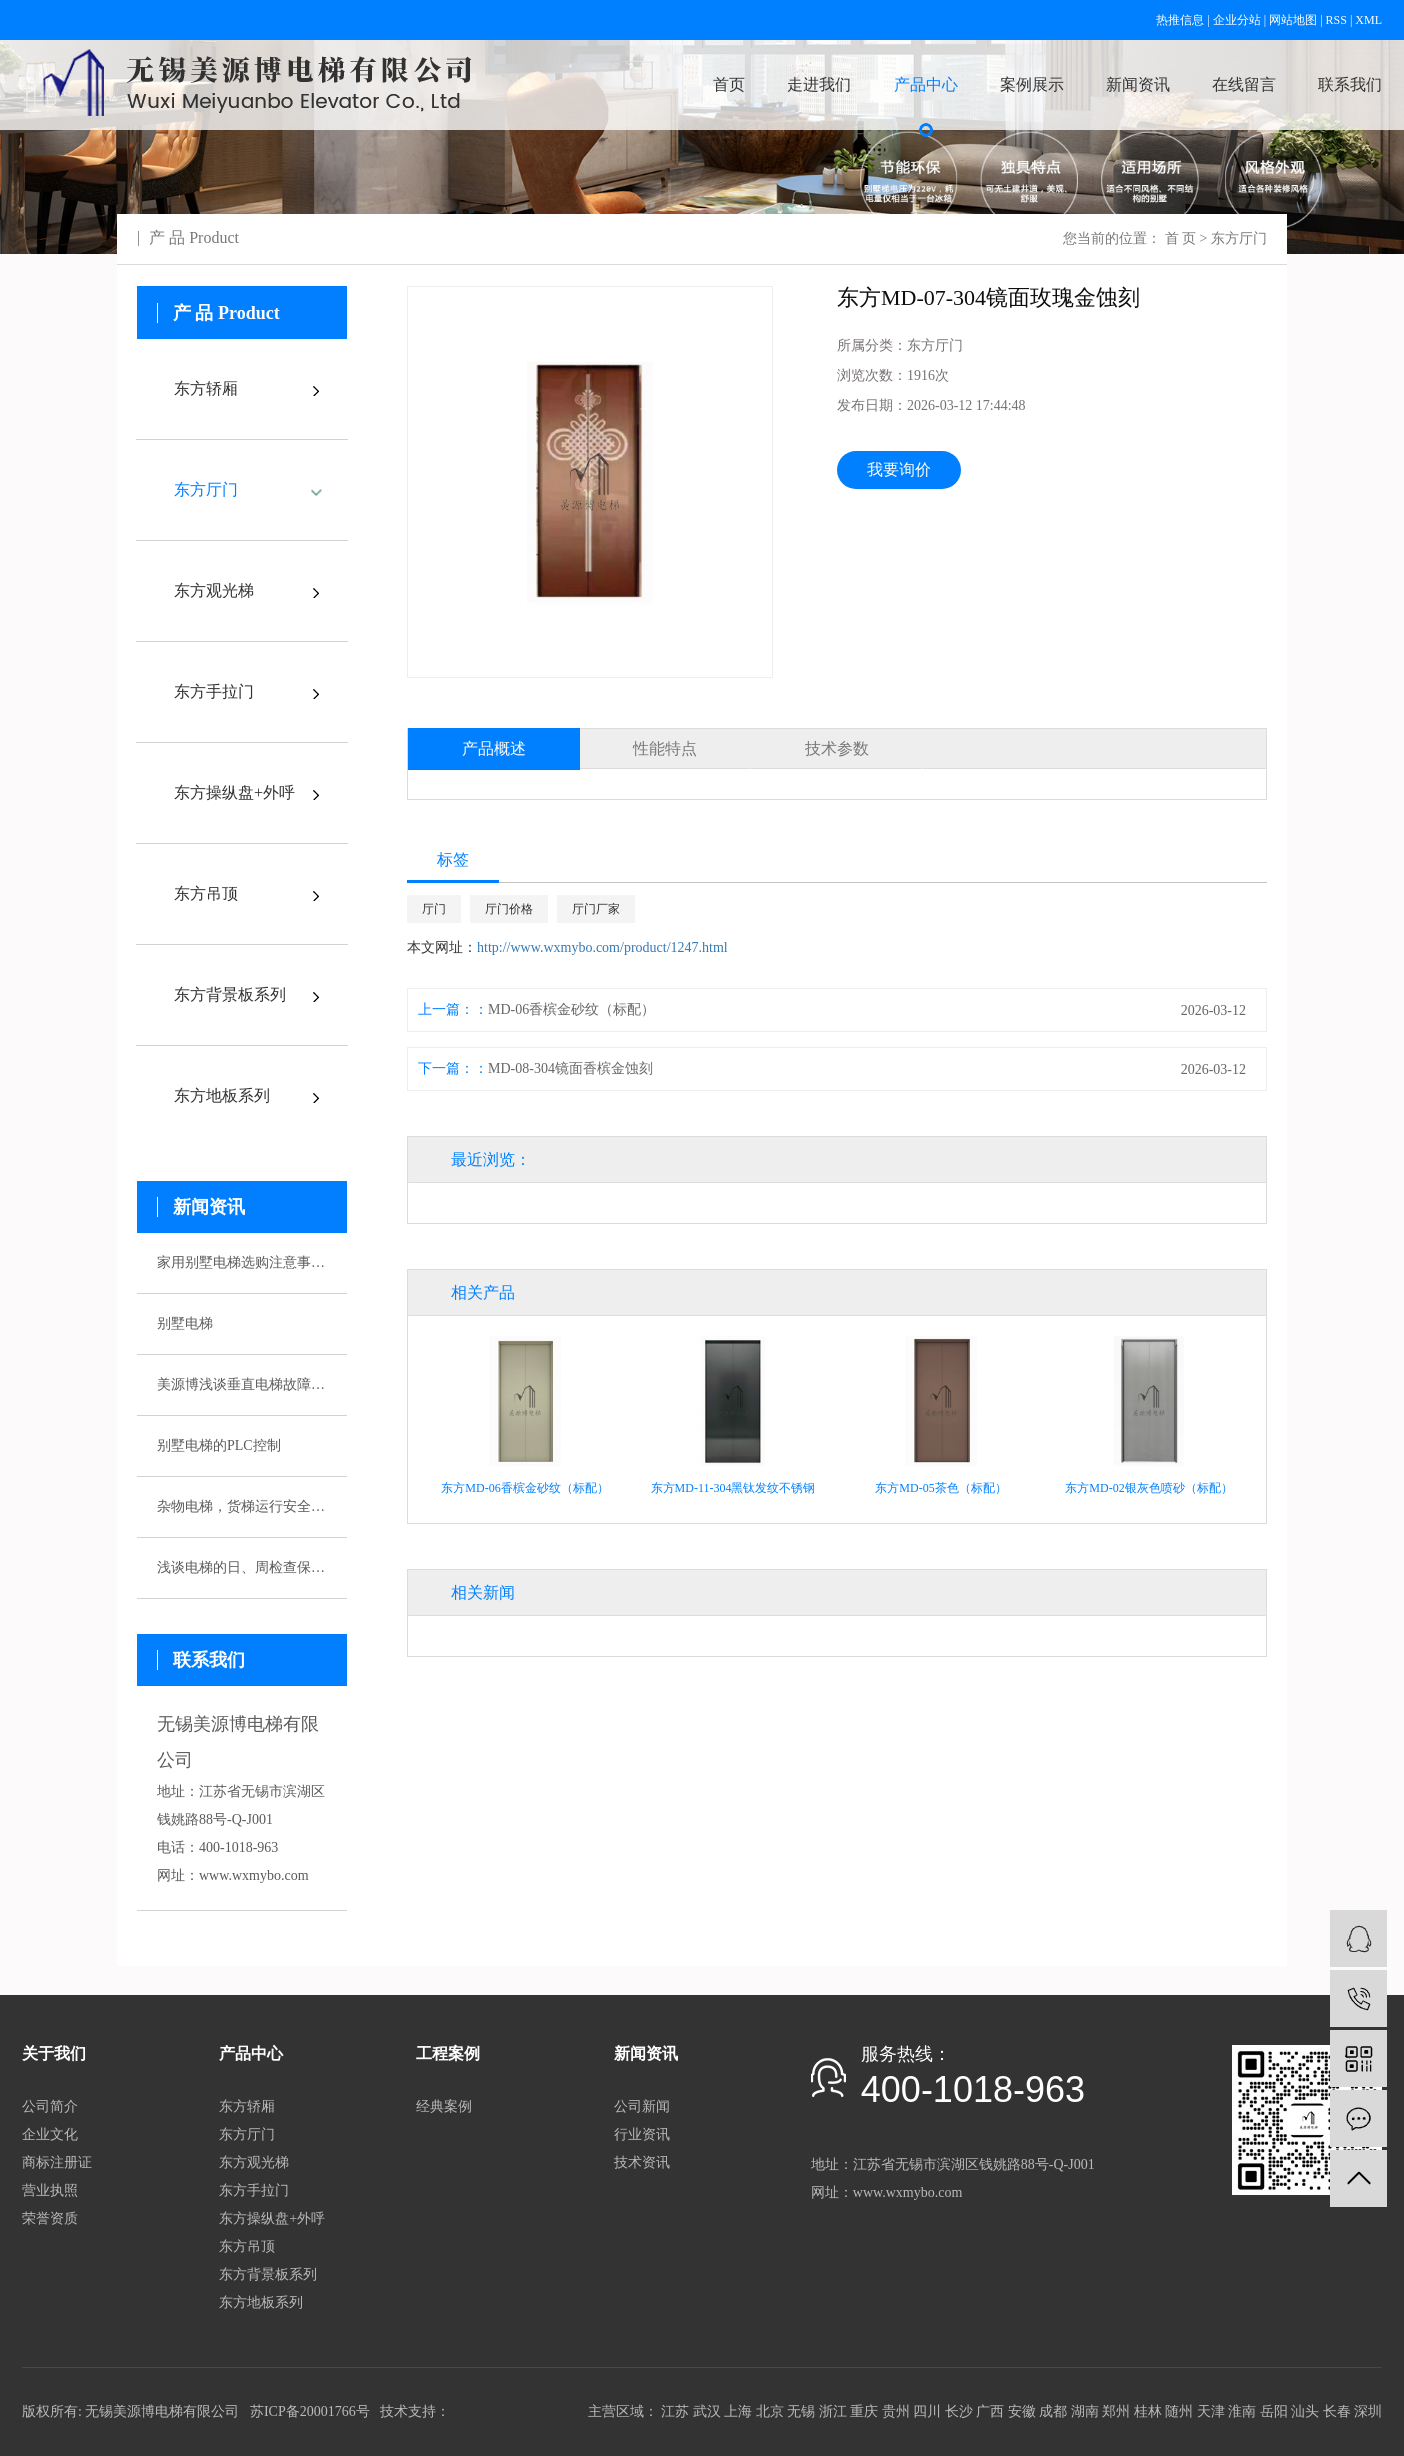  I want to click on http://www.wxmybo.com/product/1247.html, so click(602, 947).